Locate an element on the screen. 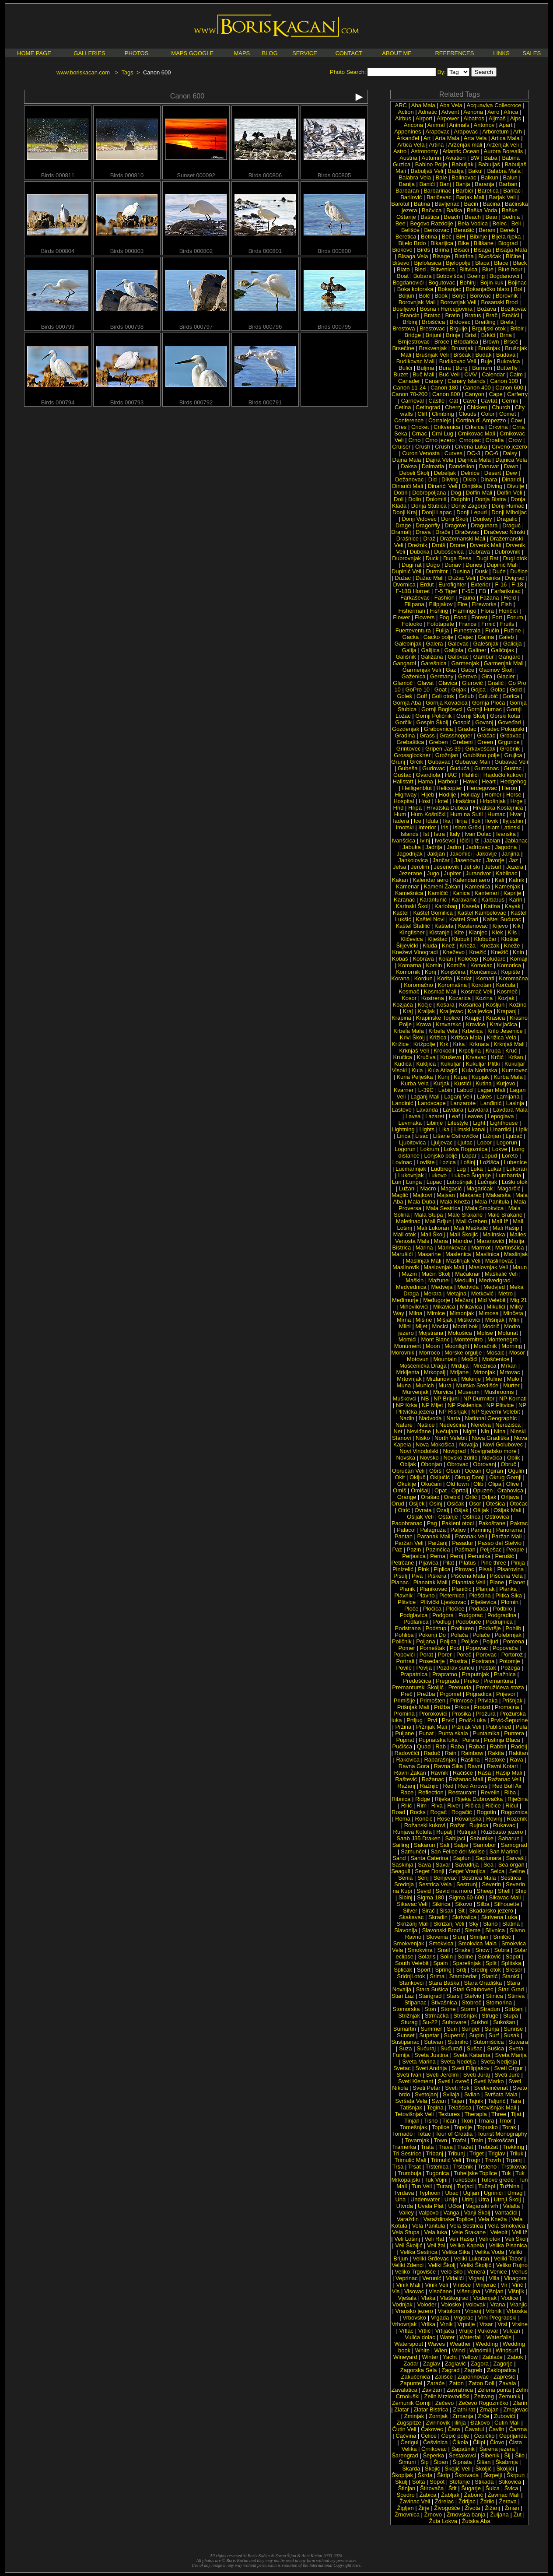 This screenshot has width=553, height=2576. Mežanj is located at coordinates (464, 1300).